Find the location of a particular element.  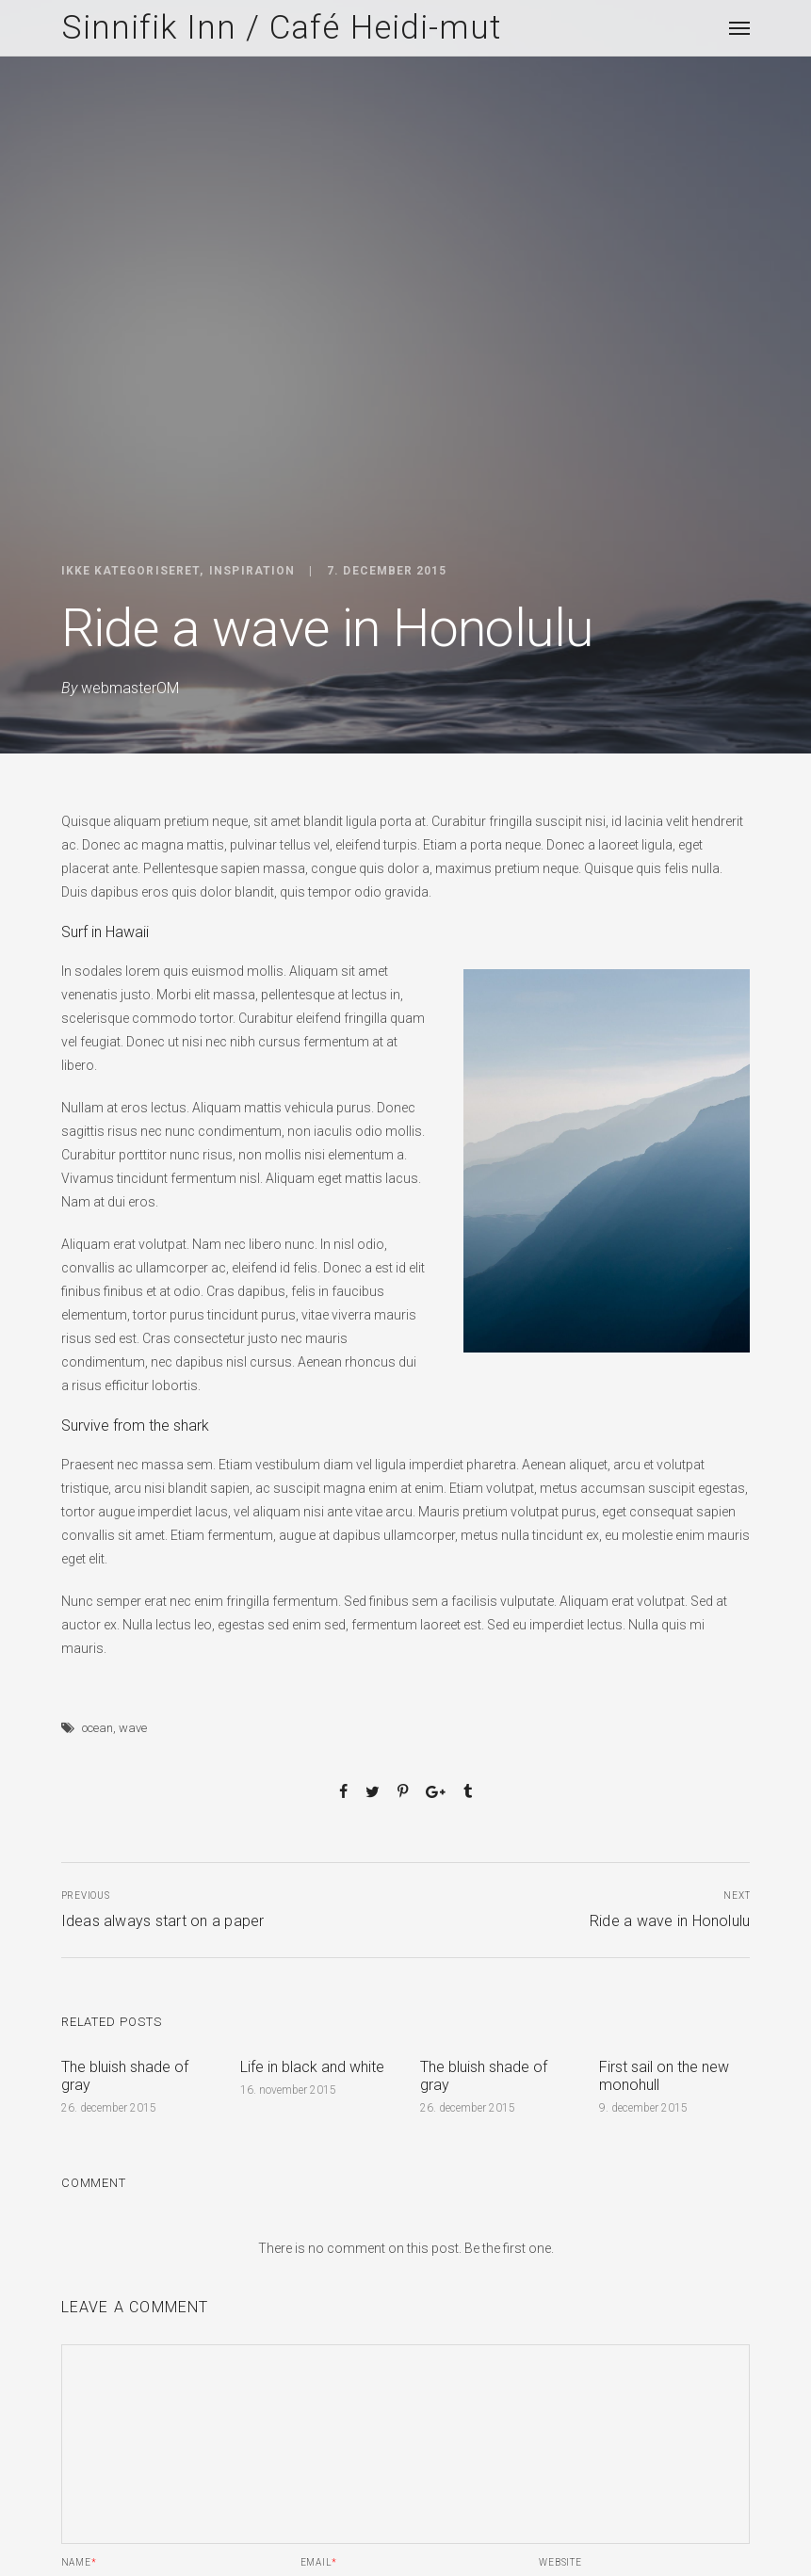

Name is located at coordinates (79, 2563).